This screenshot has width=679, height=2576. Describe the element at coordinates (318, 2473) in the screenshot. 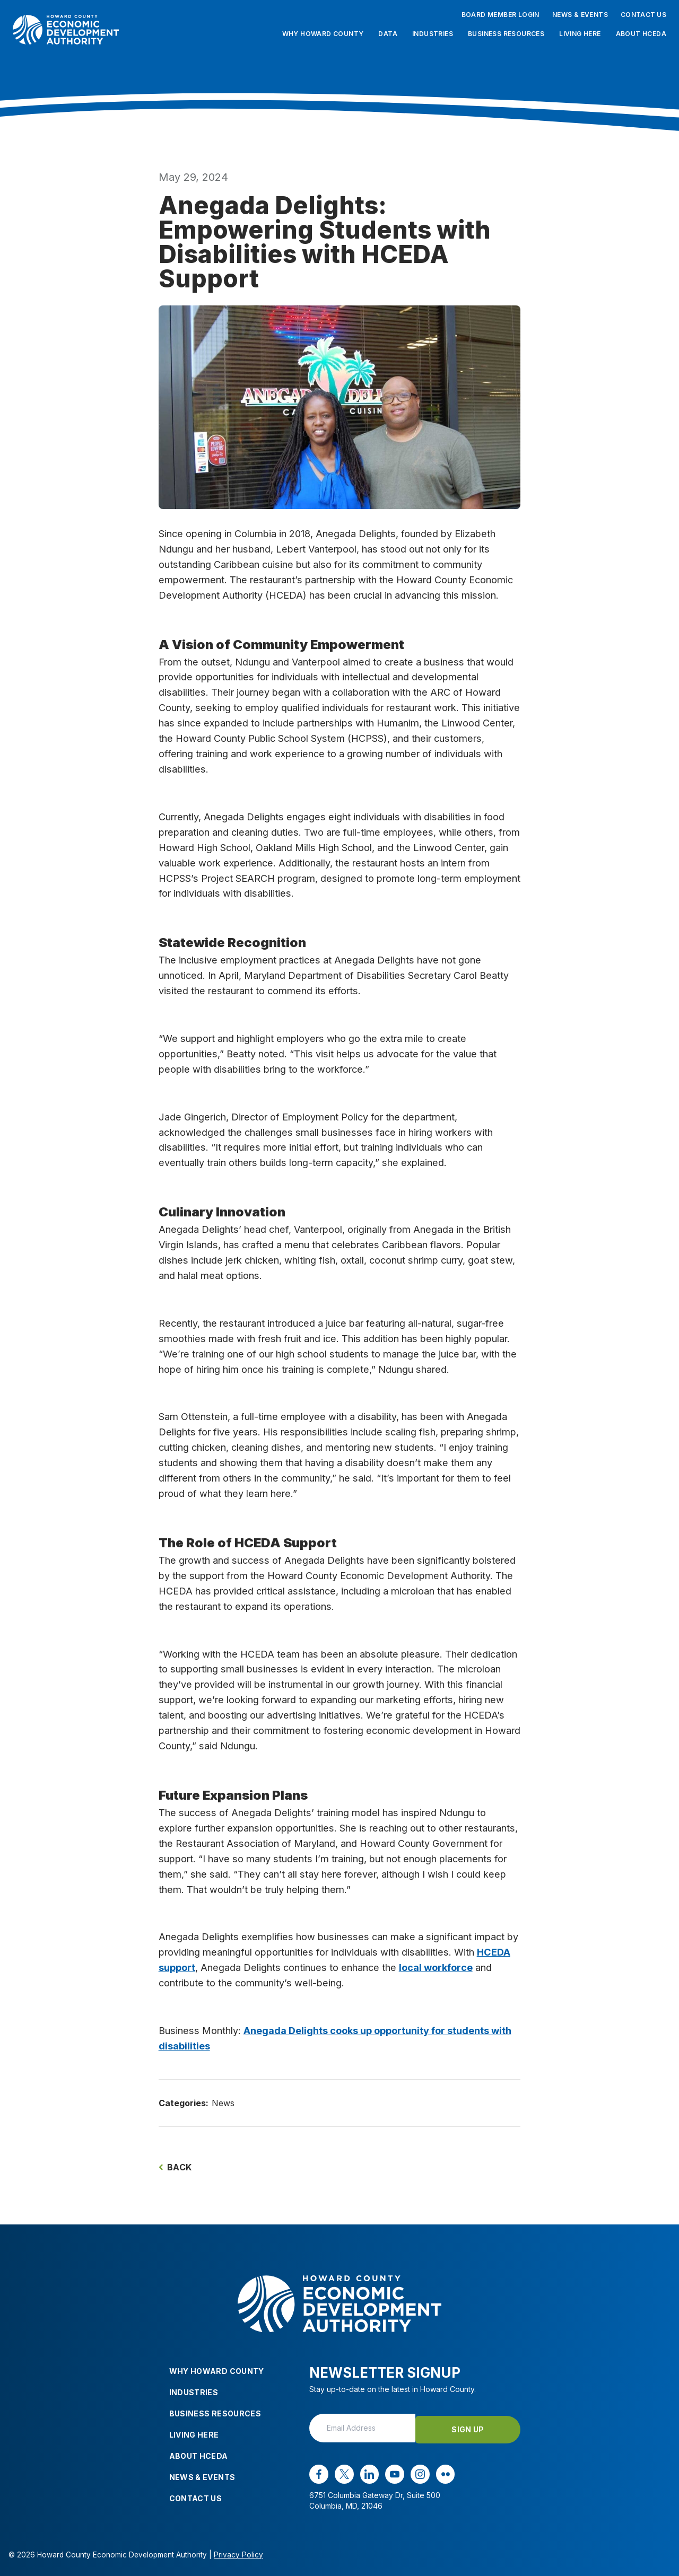

I see `[facebook opens in a new window]` at that location.